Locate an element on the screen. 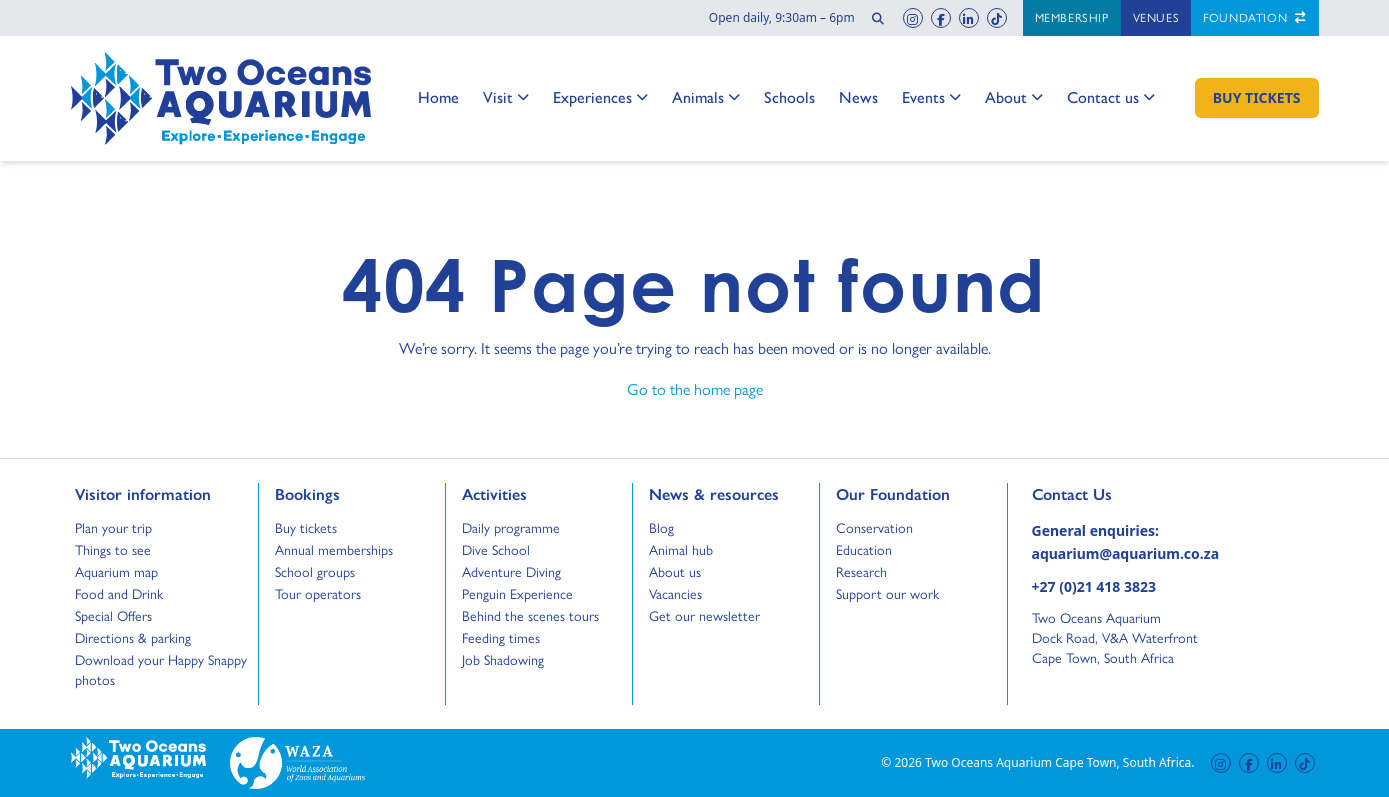  Penguin Experience is located at coordinates (517, 594).